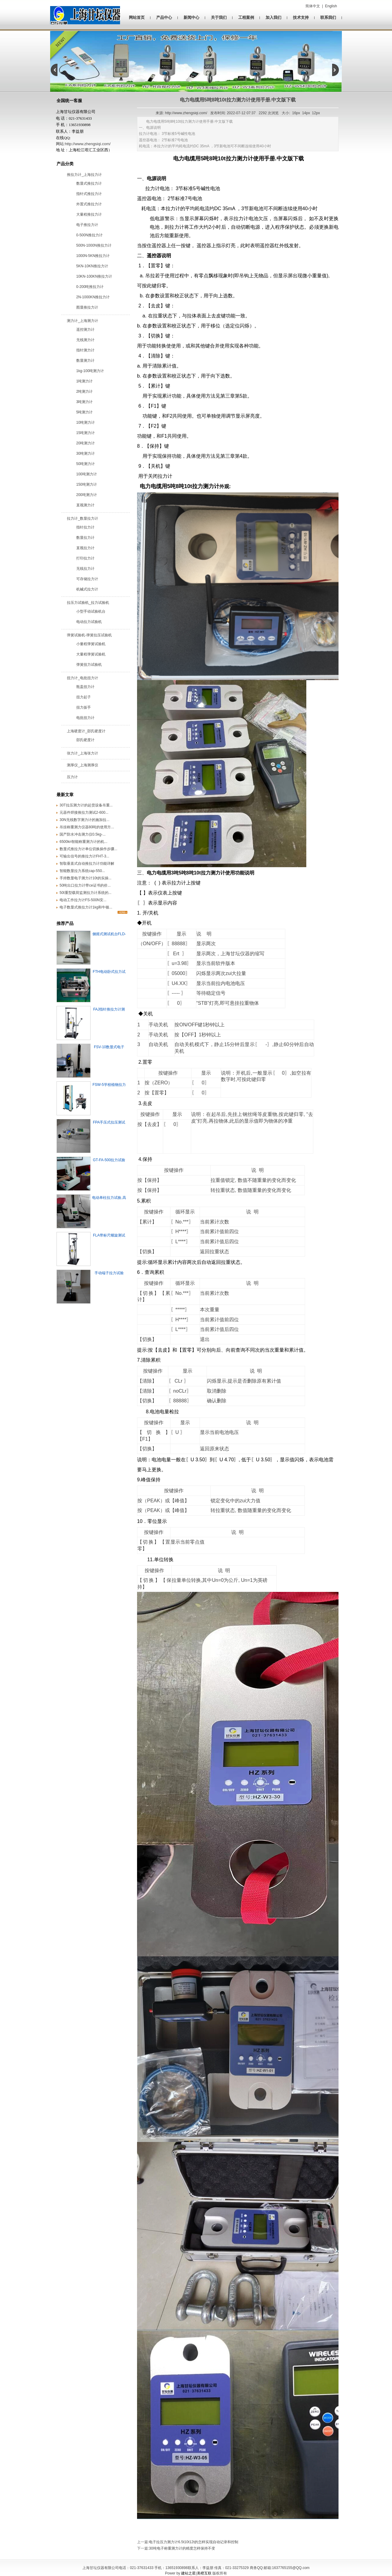 This screenshot has height=2576, width=392. Describe the element at coordinates (84, 381) in the screenshot. I see `1吨测力计` at that location.